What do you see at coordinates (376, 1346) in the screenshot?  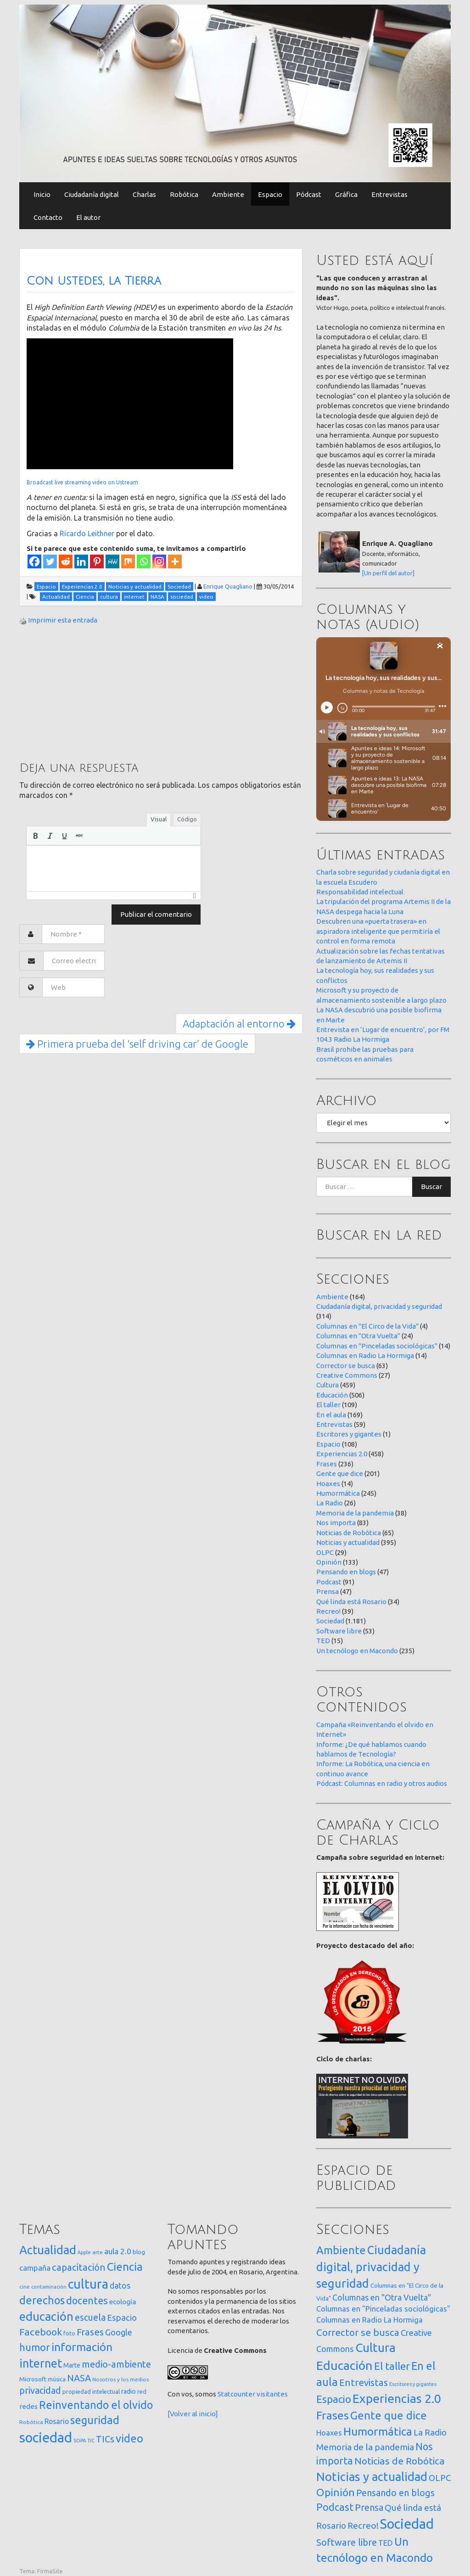 I see `Columnas en "Pinceladas sociológicas"` at bounding box center [376, 1346].